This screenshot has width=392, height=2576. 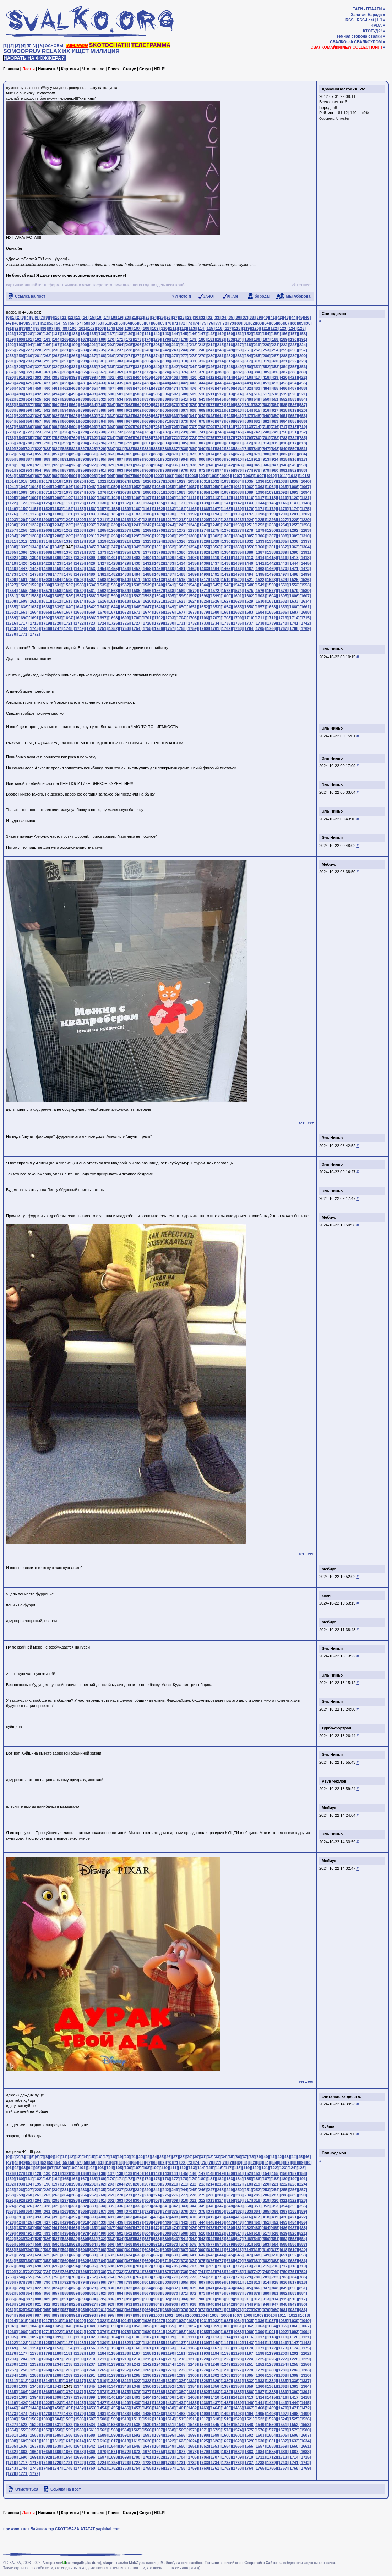 What do you see at coordinates (202, 421) in the screenshot?
I see `[675]` at bounding box center [202, 421].